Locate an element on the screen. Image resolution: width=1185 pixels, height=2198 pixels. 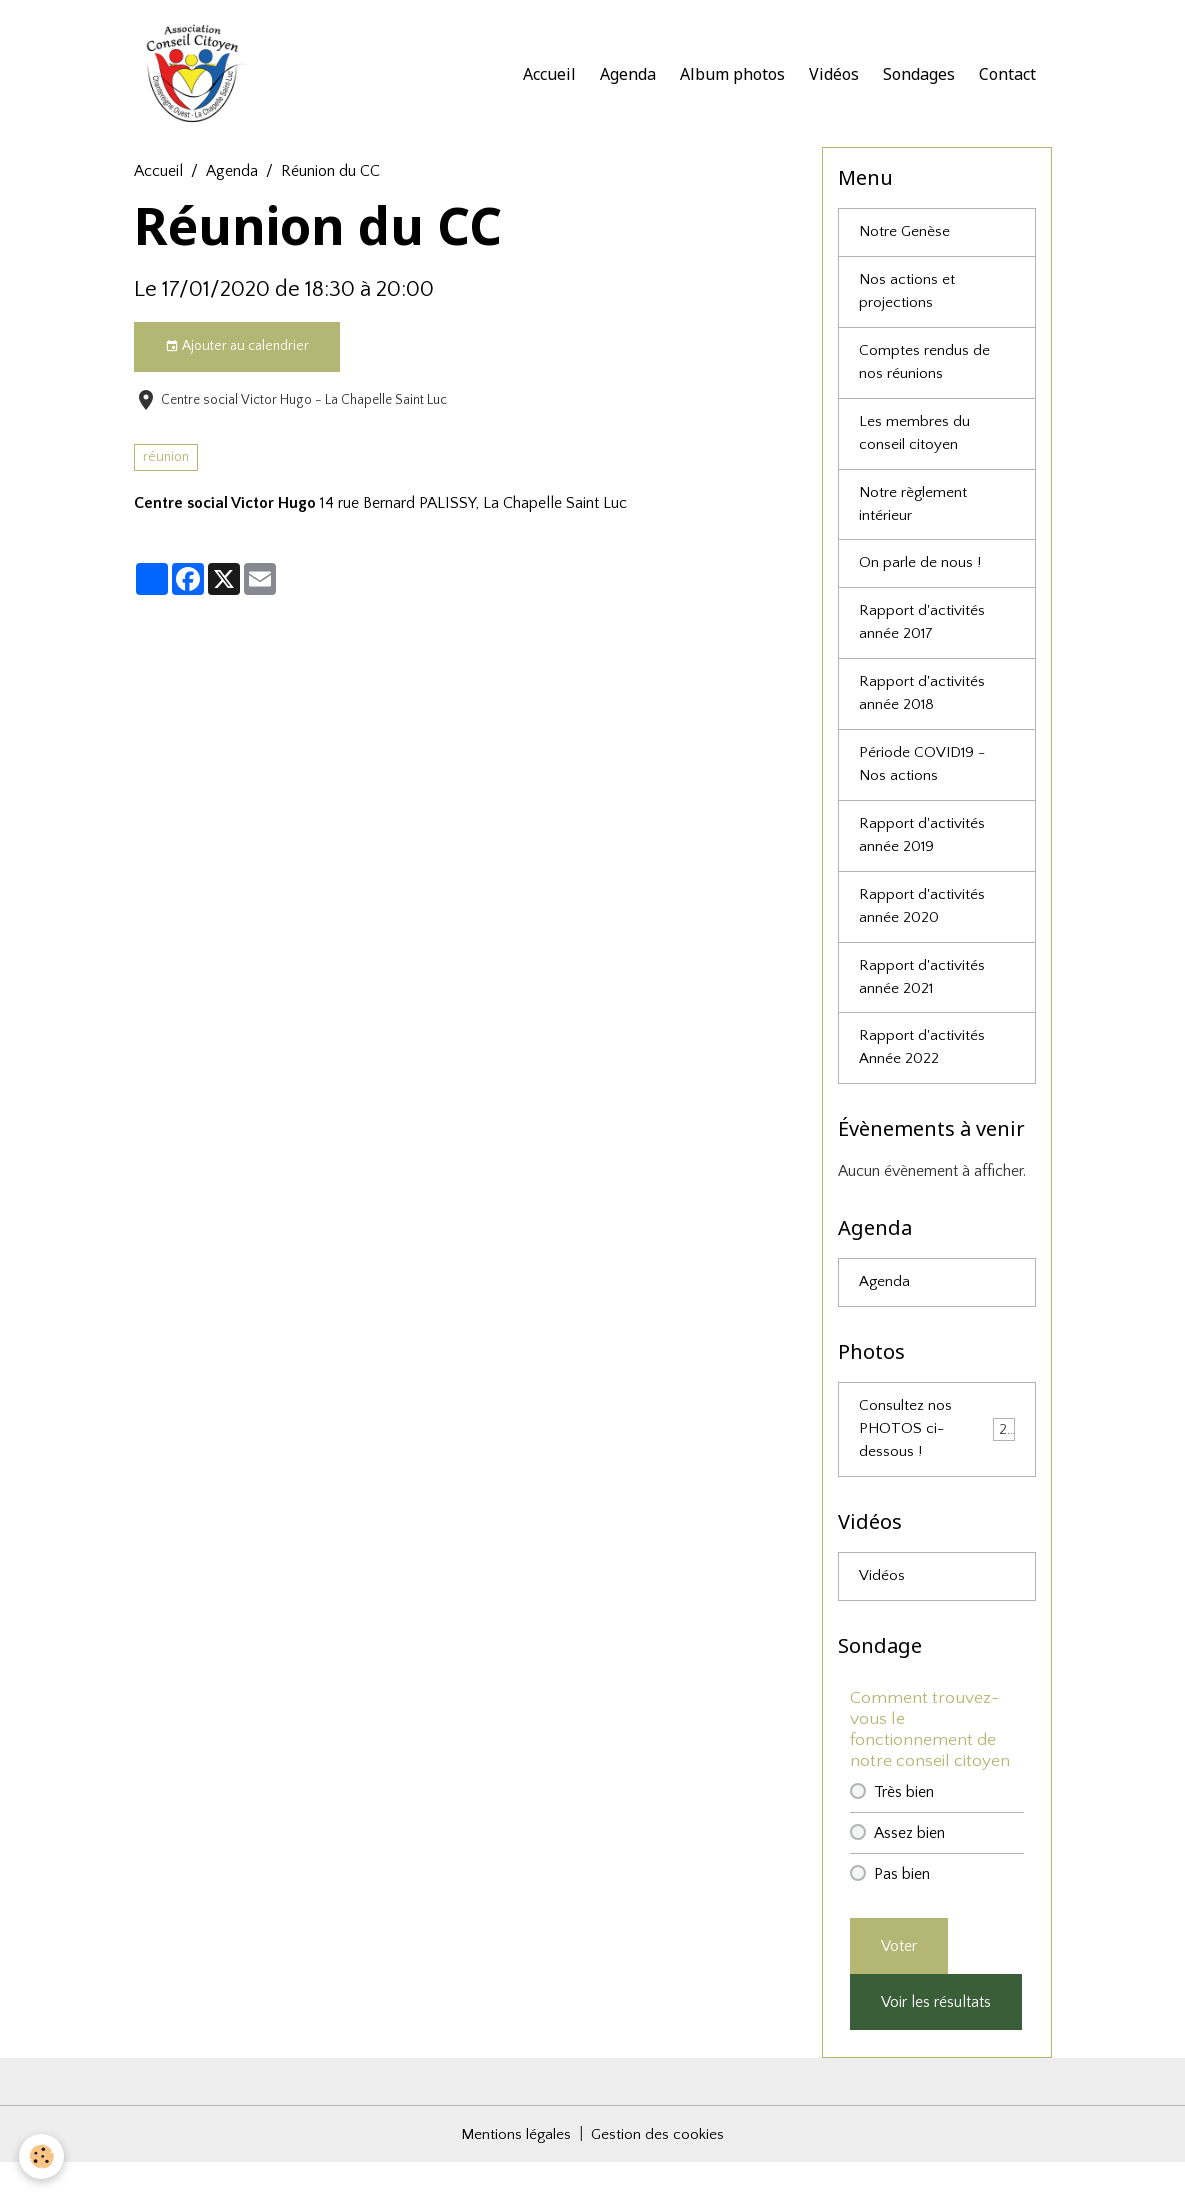
Notre Genèse is located at coordinates (905, 238).